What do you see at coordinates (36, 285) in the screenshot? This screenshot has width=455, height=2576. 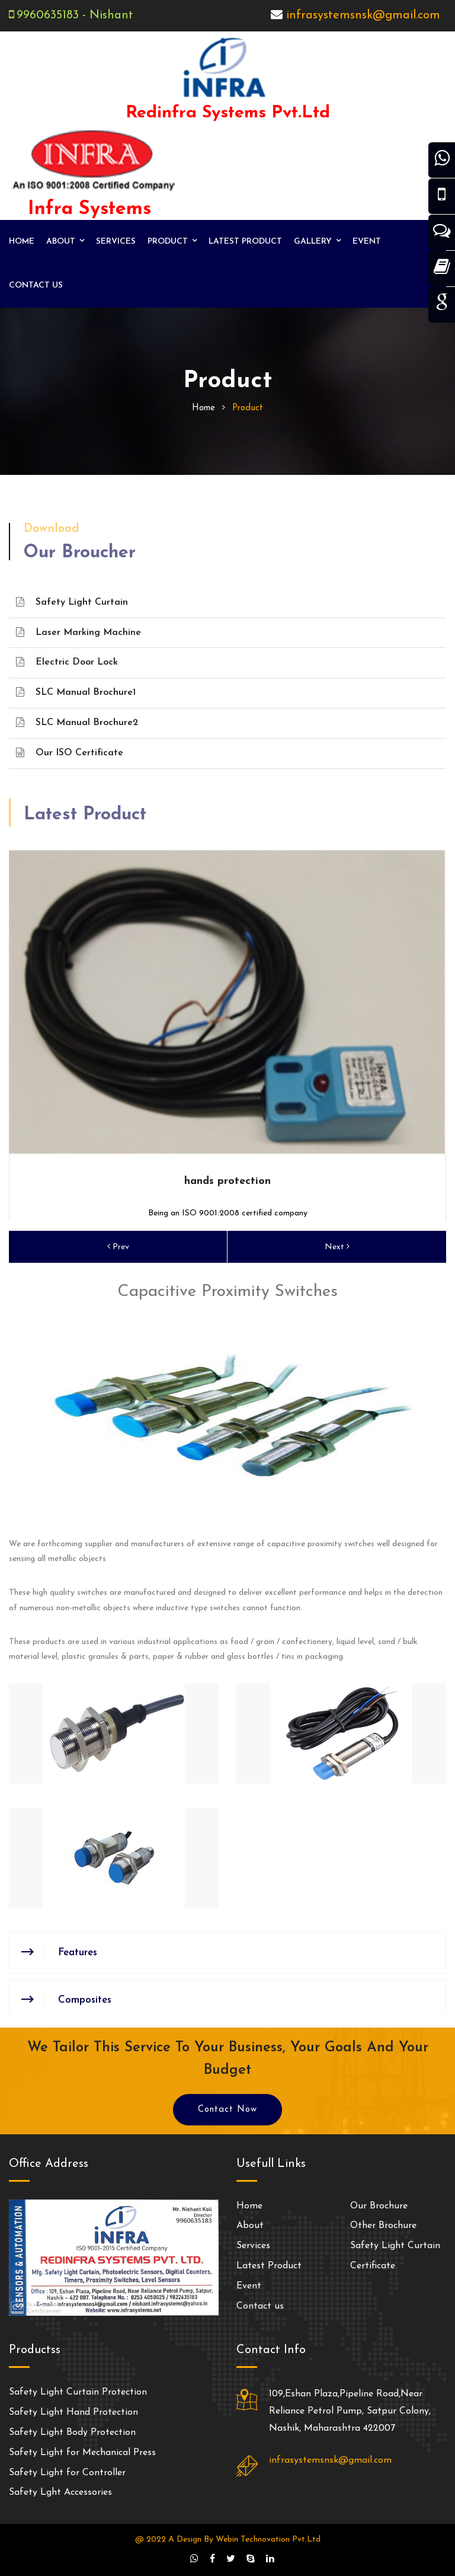 I see `Contact us` at bounding box center [36, 285].